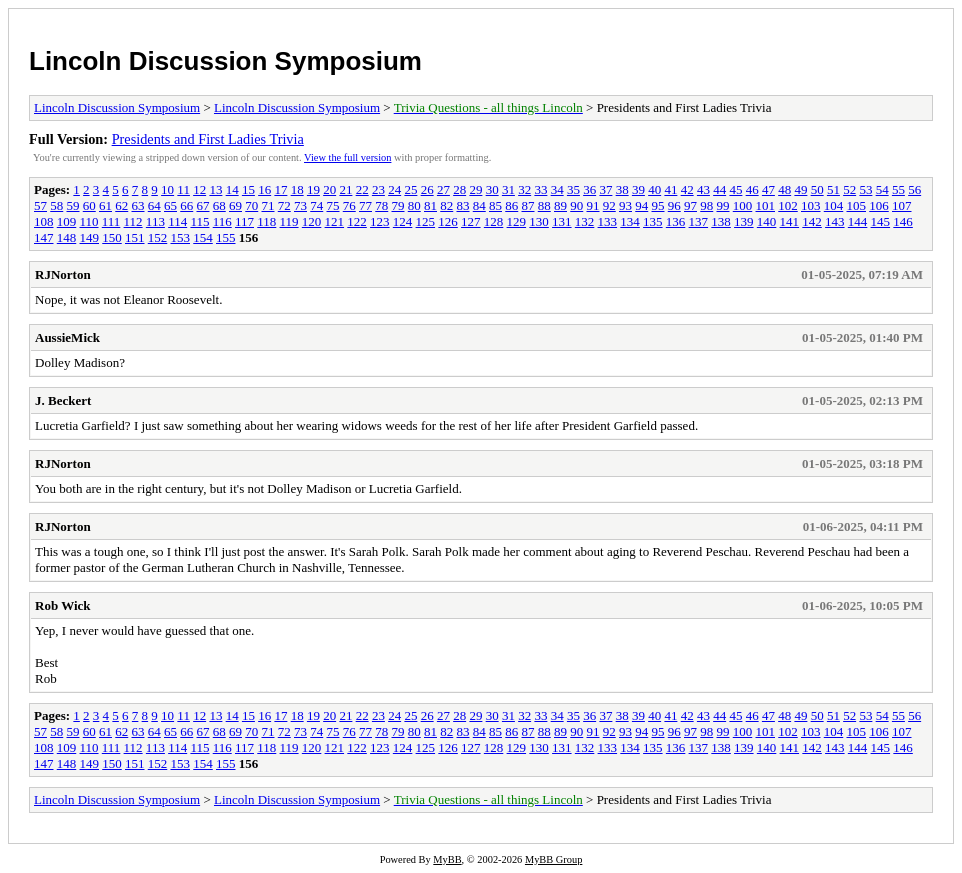 This screenshot has width=962, height=873. What do you see at coordinates (446, 205) in the screenshot?
I see `82` at bounding box center [446, 205].